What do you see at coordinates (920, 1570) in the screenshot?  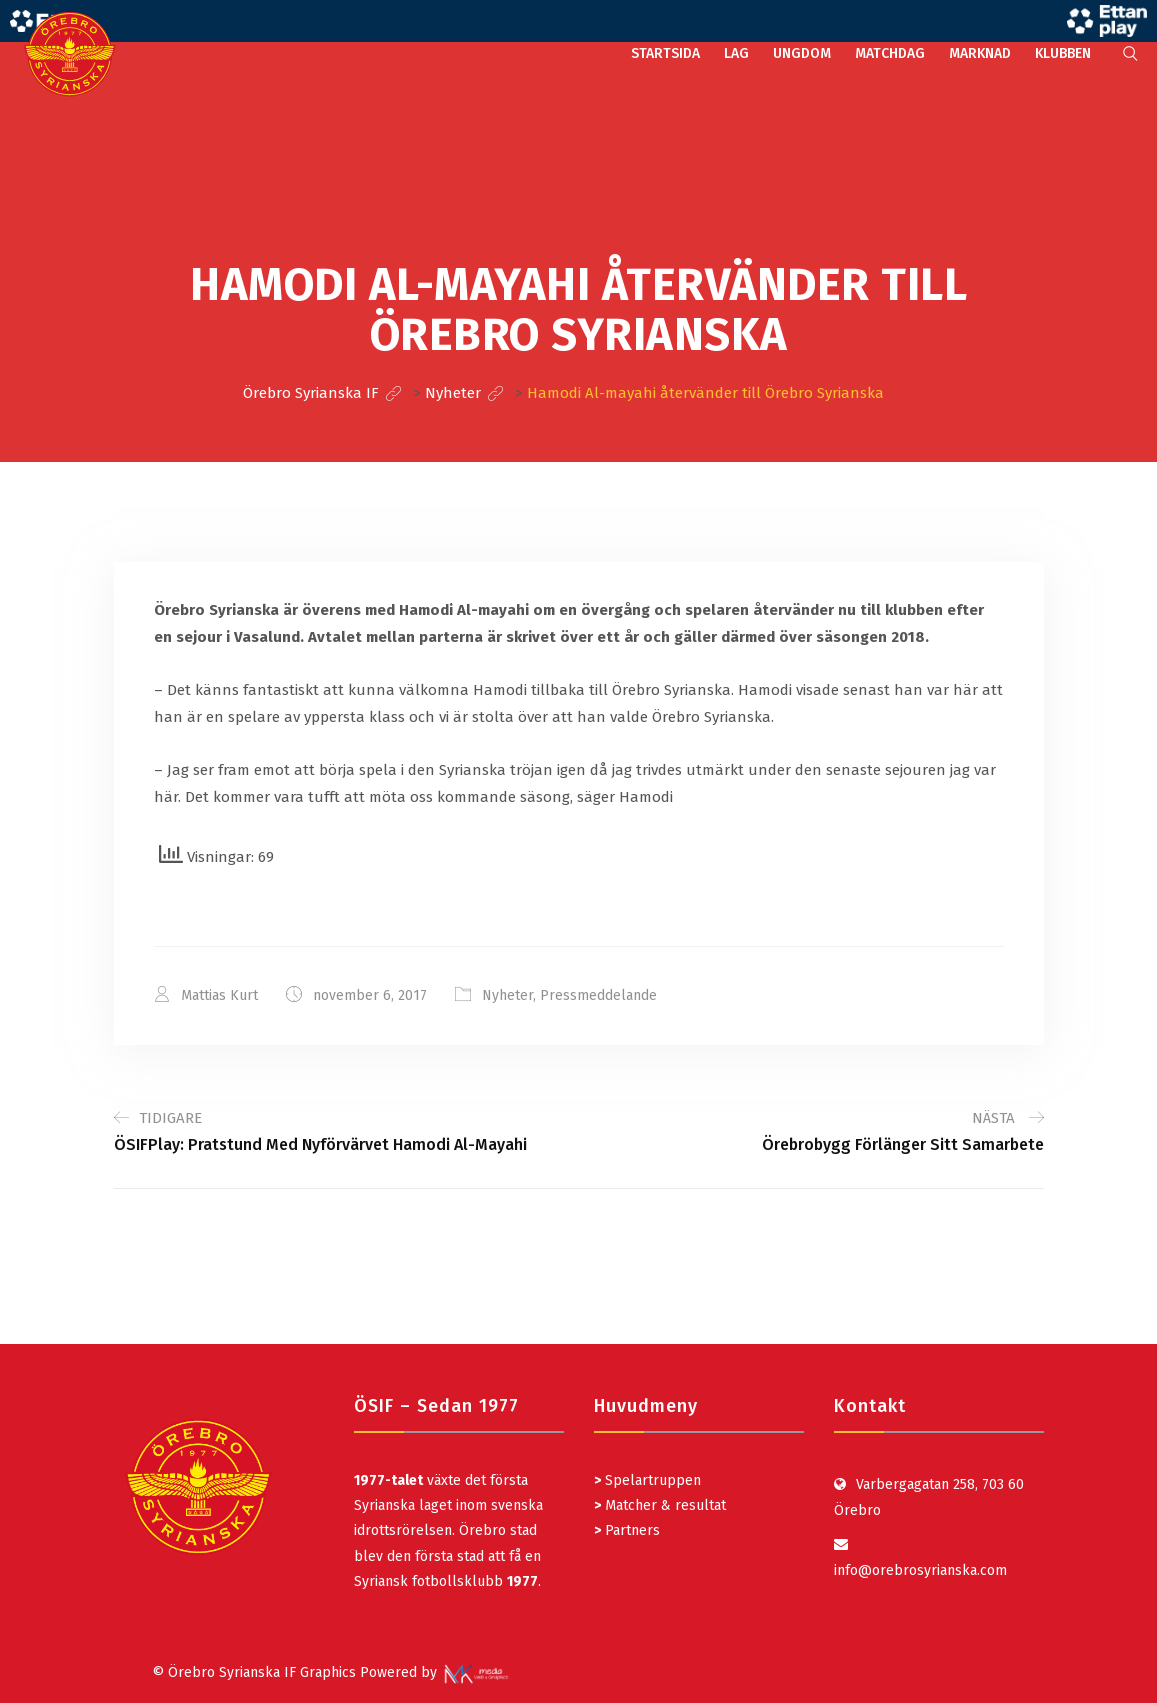 I see `info@orebrosyrianska.com` at bounding box center [920, 1570].